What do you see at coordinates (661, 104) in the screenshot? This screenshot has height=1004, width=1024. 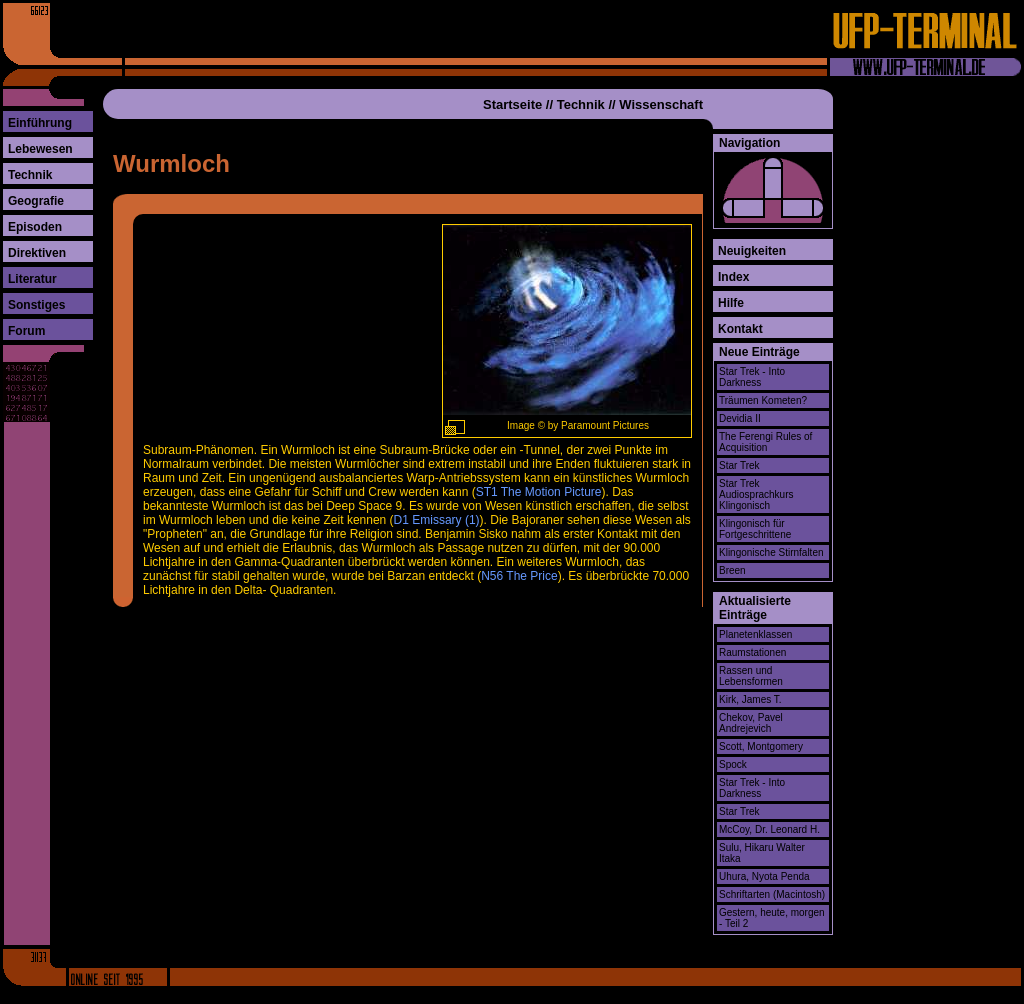 I see `Wissenschaft` at bounding box center [661, 104].